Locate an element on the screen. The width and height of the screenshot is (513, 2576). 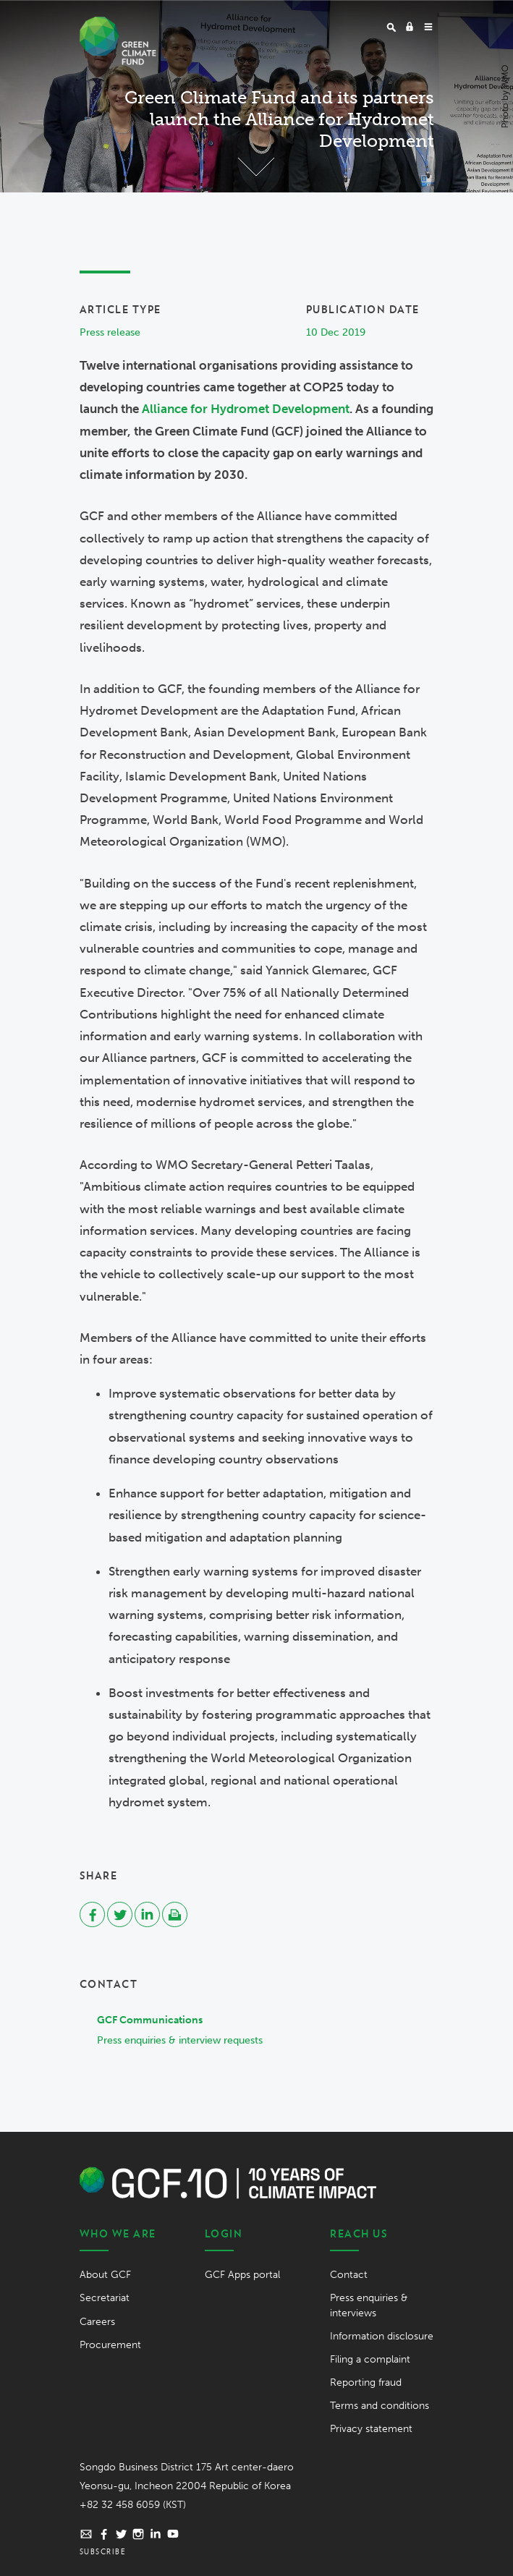
Information disclosure is located at coordinates (381, 2336).